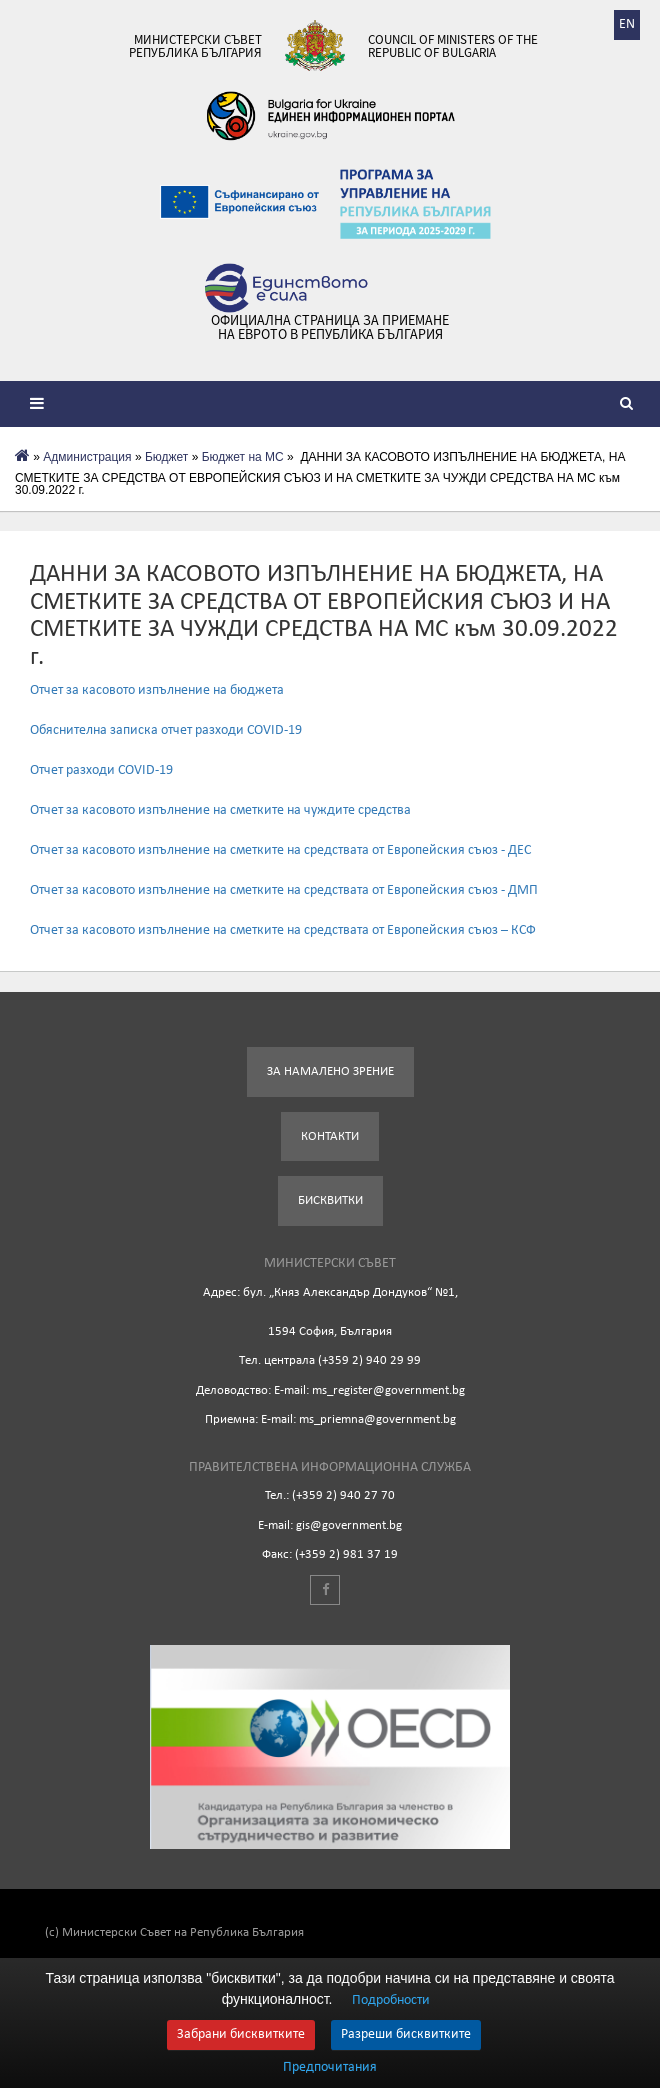 The width and height of the screenshot is (660, 2088). Describe the element at coordinates (87, 457) in the screenshot. I see `Администрация` at that location.